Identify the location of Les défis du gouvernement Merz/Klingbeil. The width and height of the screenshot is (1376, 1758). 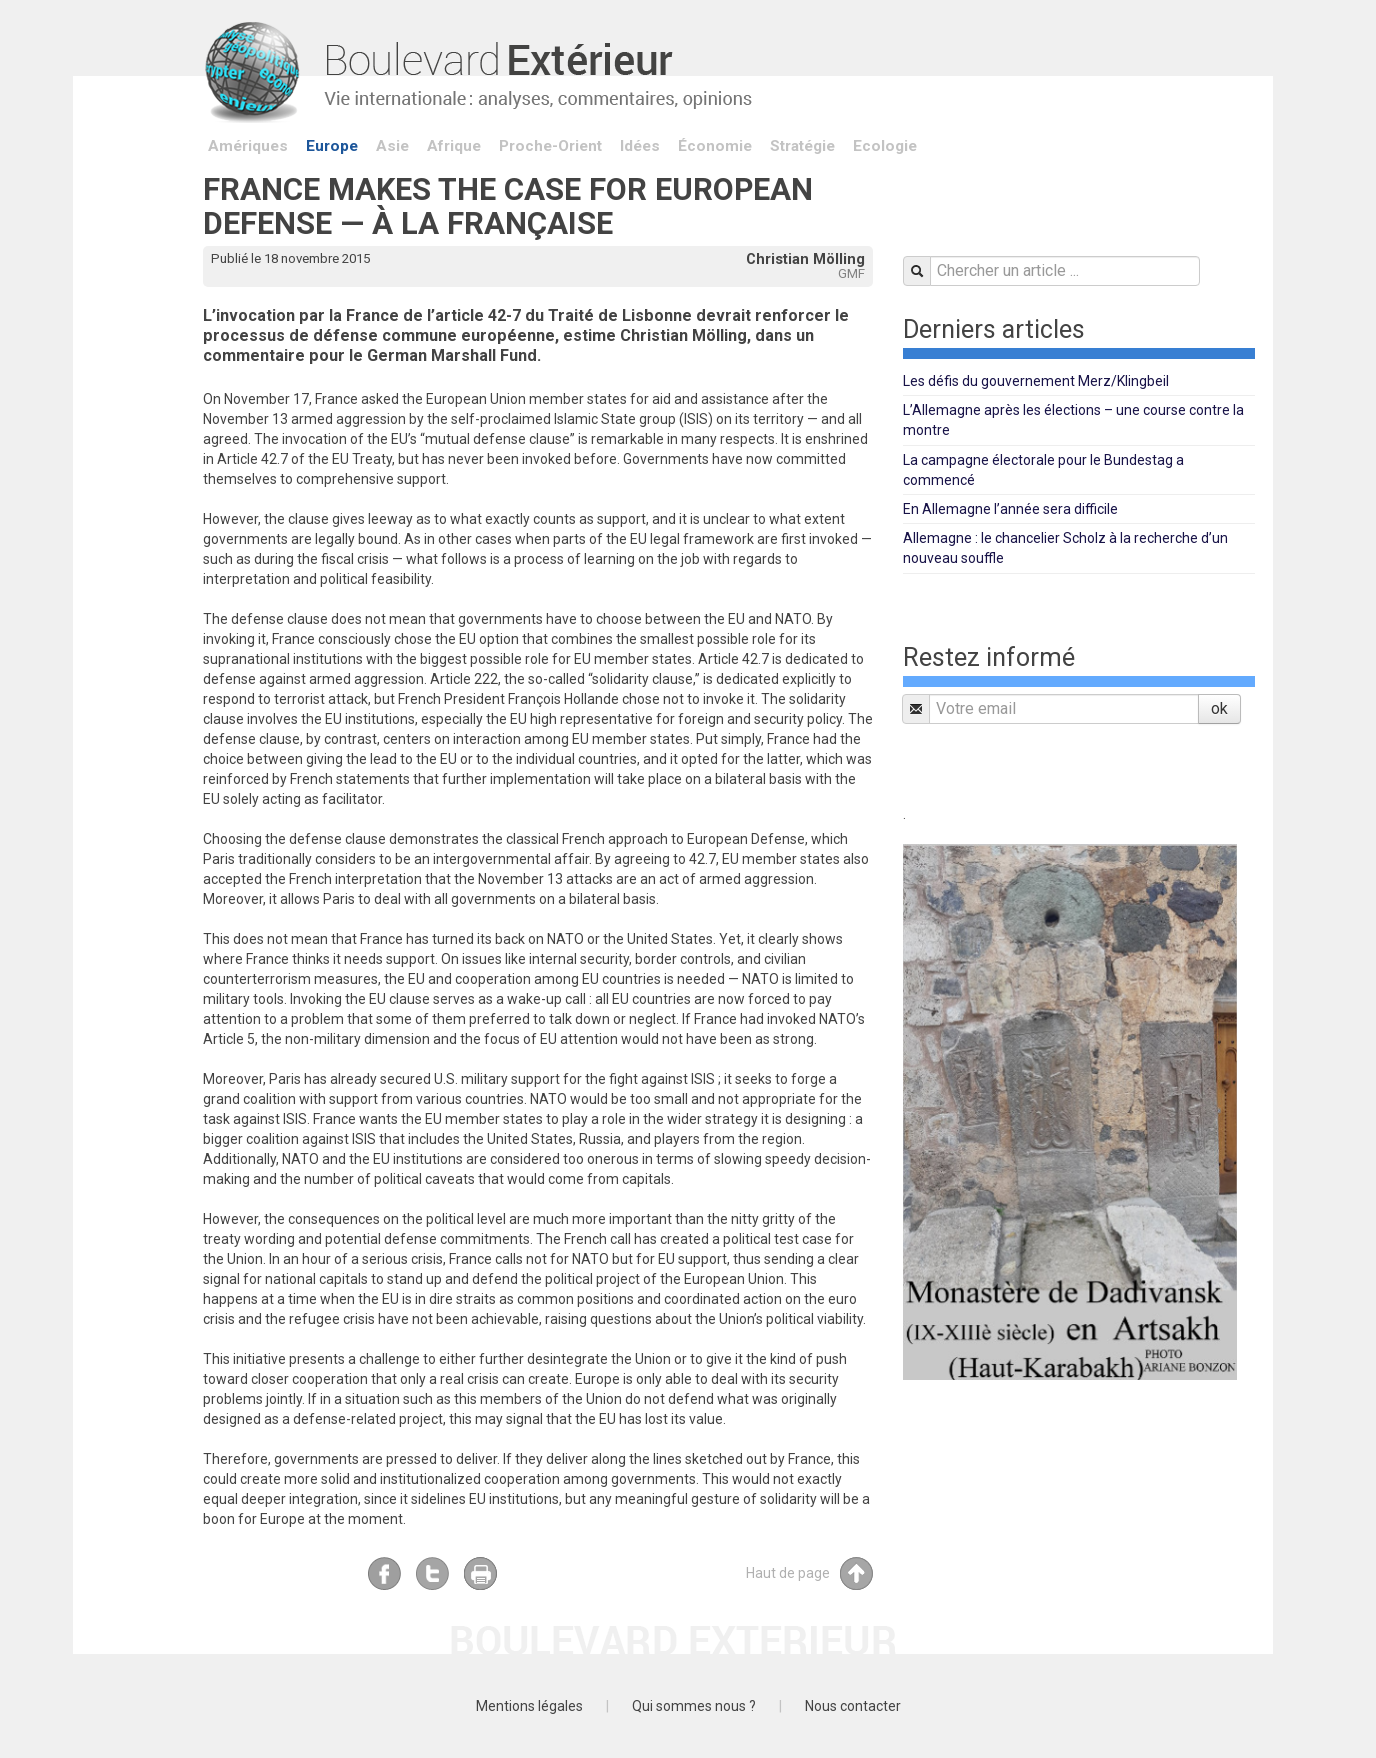
(1036, 381).